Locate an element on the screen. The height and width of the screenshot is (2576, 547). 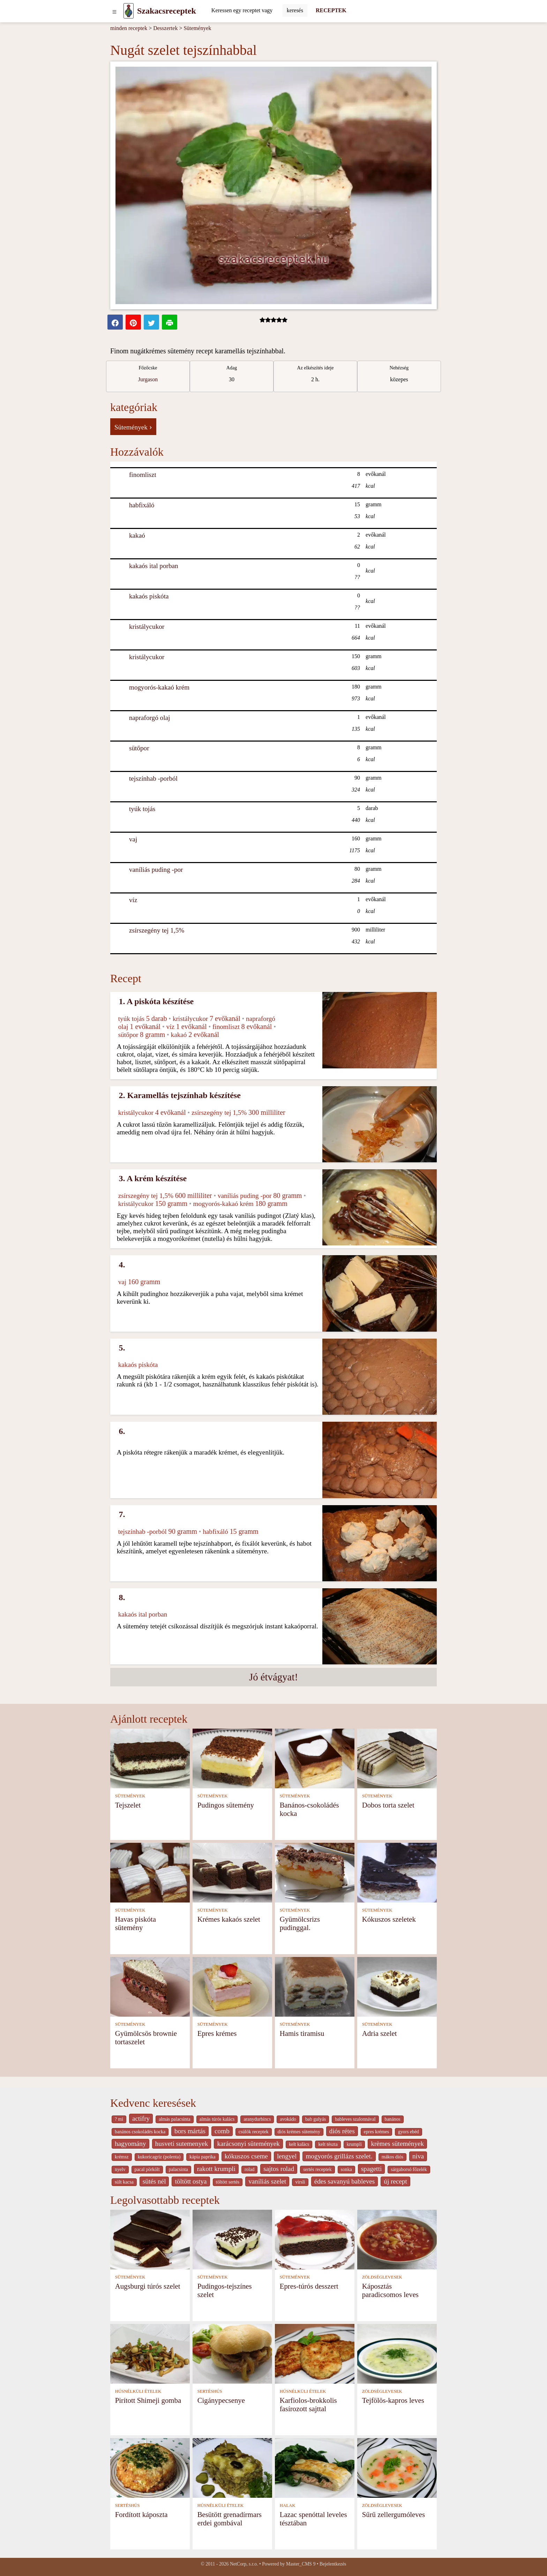
édes savanyú bableves is located at coordinates (344, 2181).